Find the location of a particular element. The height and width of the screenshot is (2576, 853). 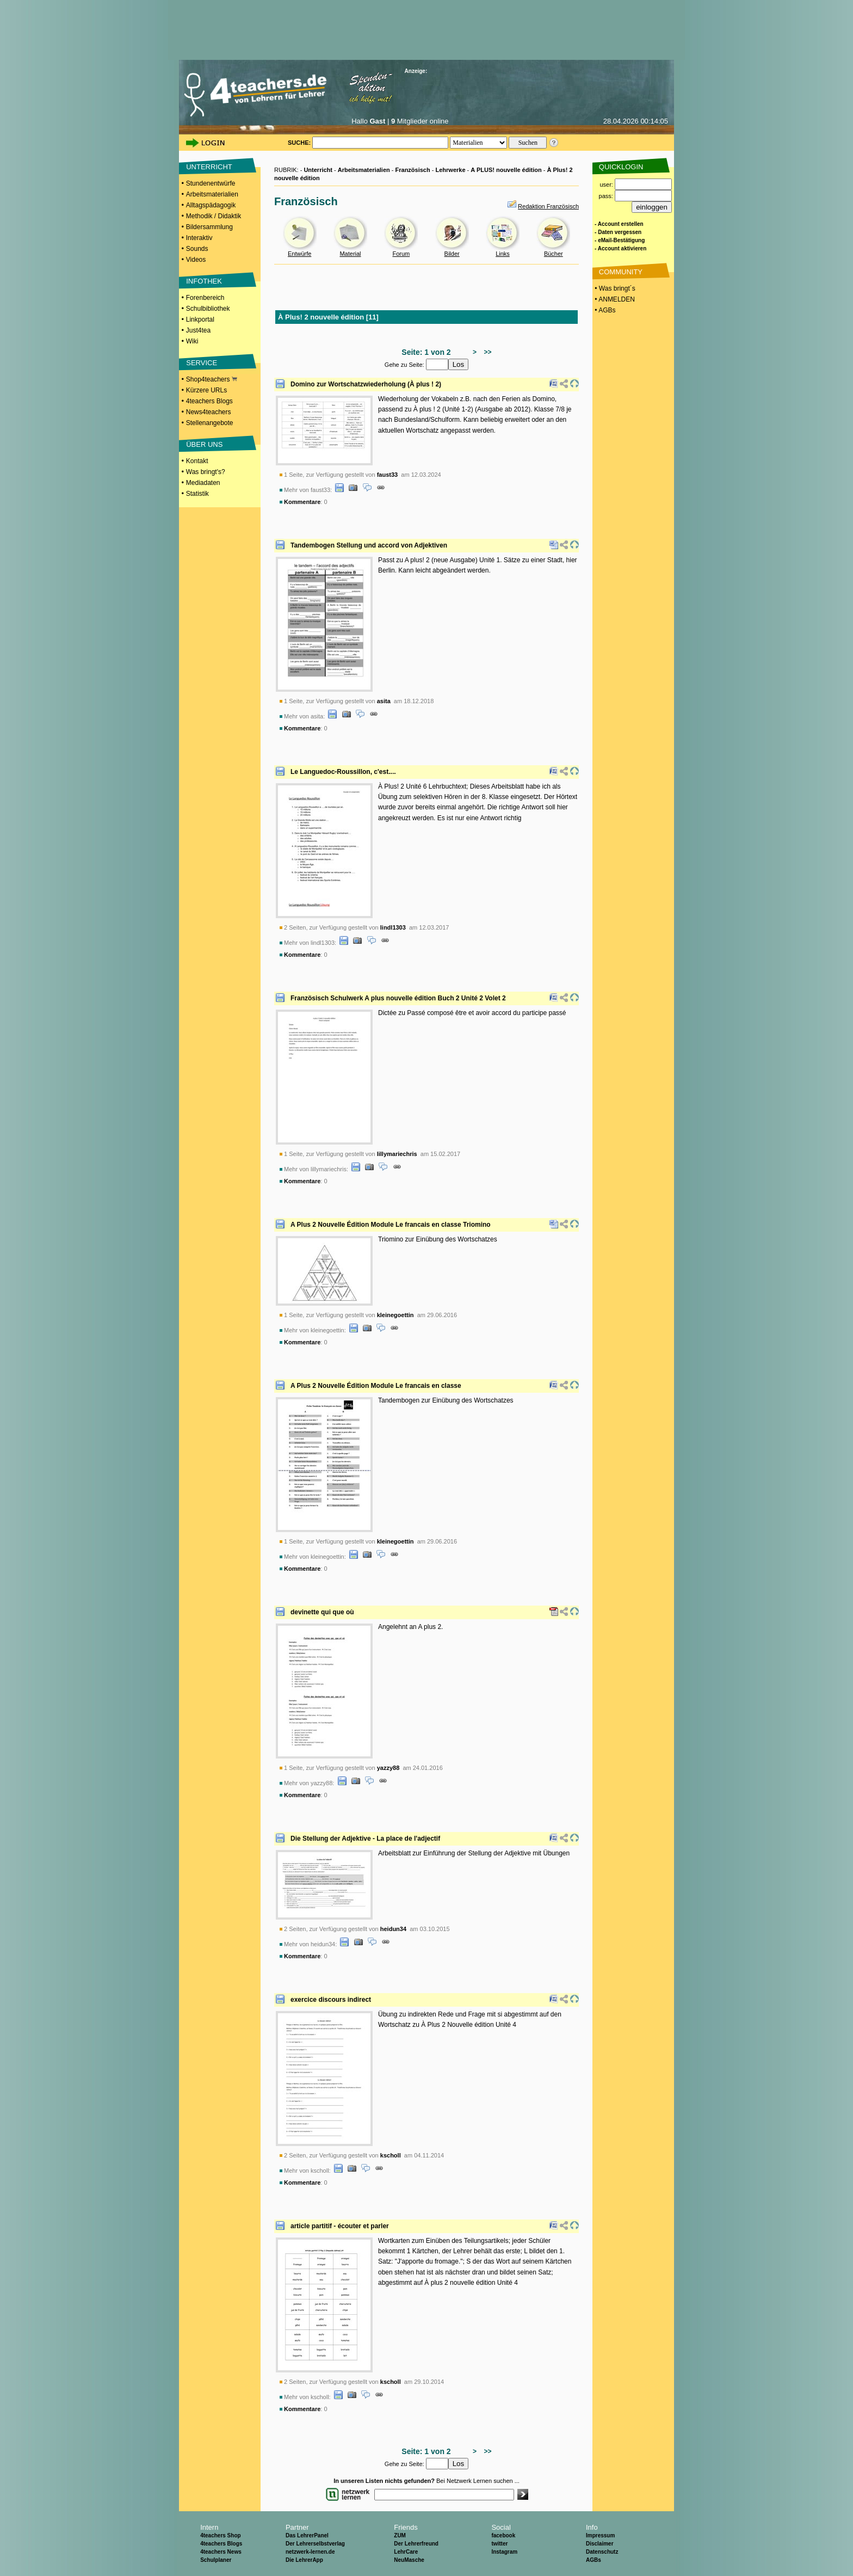

AGBs is located at coordinates (593, 2560).